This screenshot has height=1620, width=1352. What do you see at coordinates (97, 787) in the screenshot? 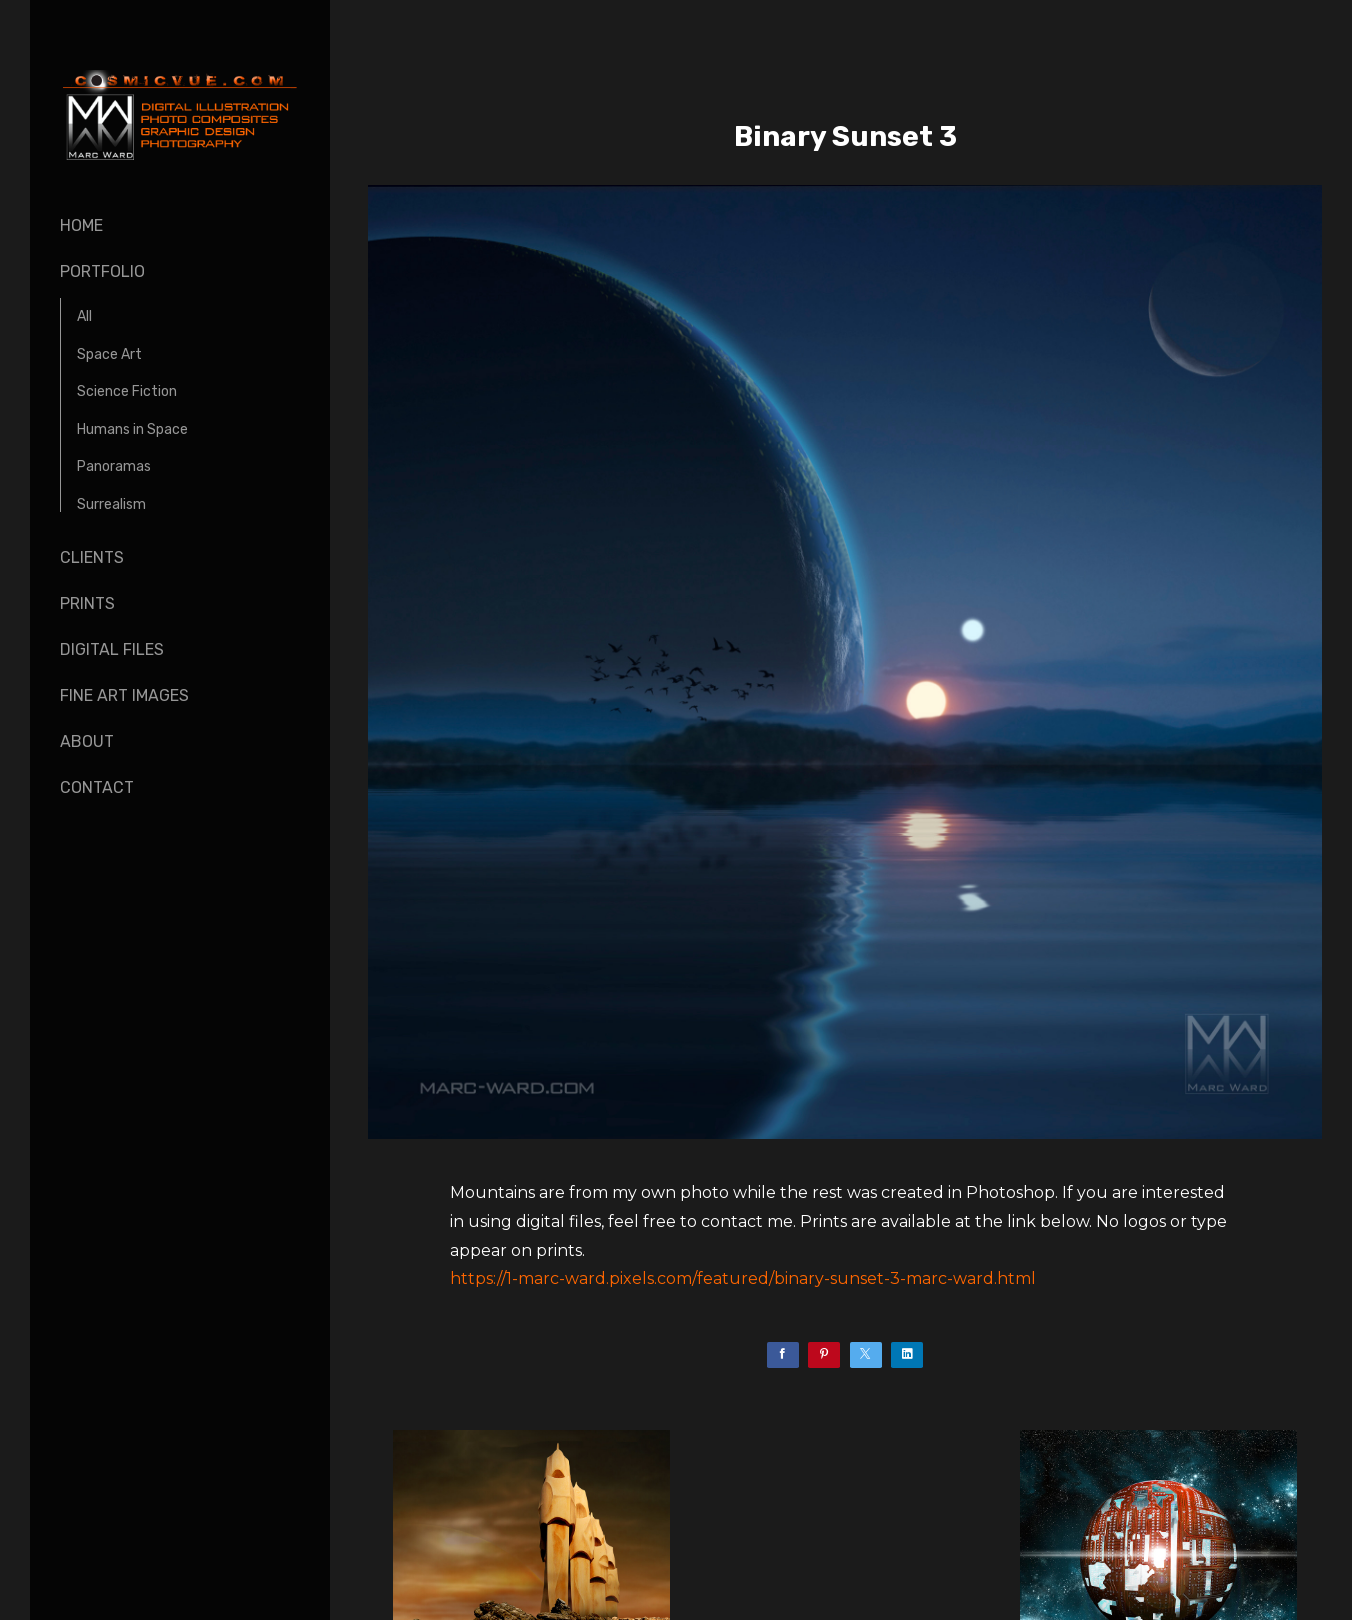
I see `Contact` at bounding box center [97, 787].